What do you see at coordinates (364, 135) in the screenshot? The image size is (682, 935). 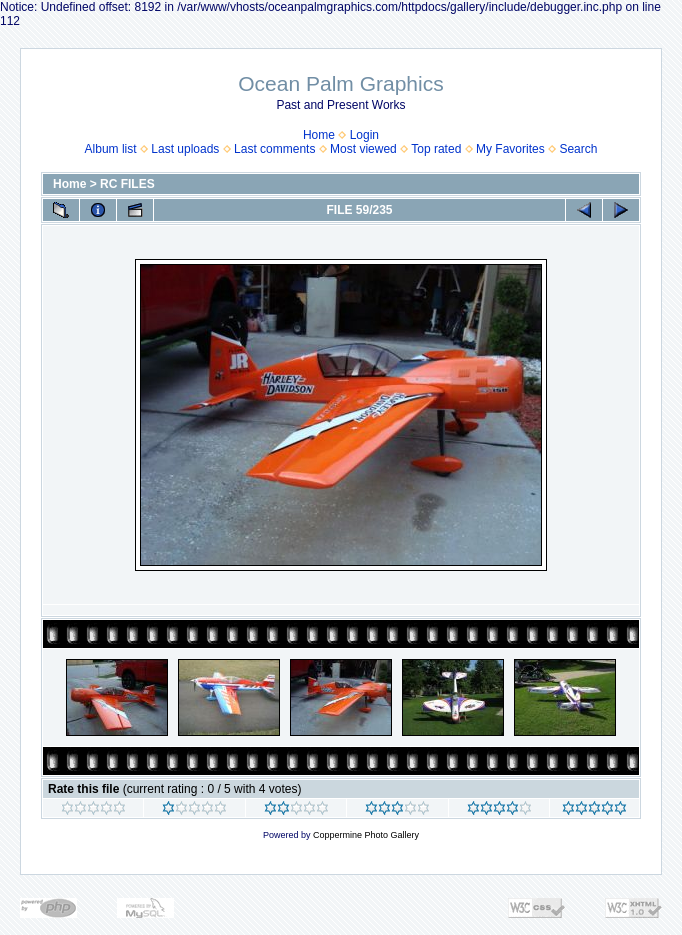 I see `Login` at bounding box center [364, 135].